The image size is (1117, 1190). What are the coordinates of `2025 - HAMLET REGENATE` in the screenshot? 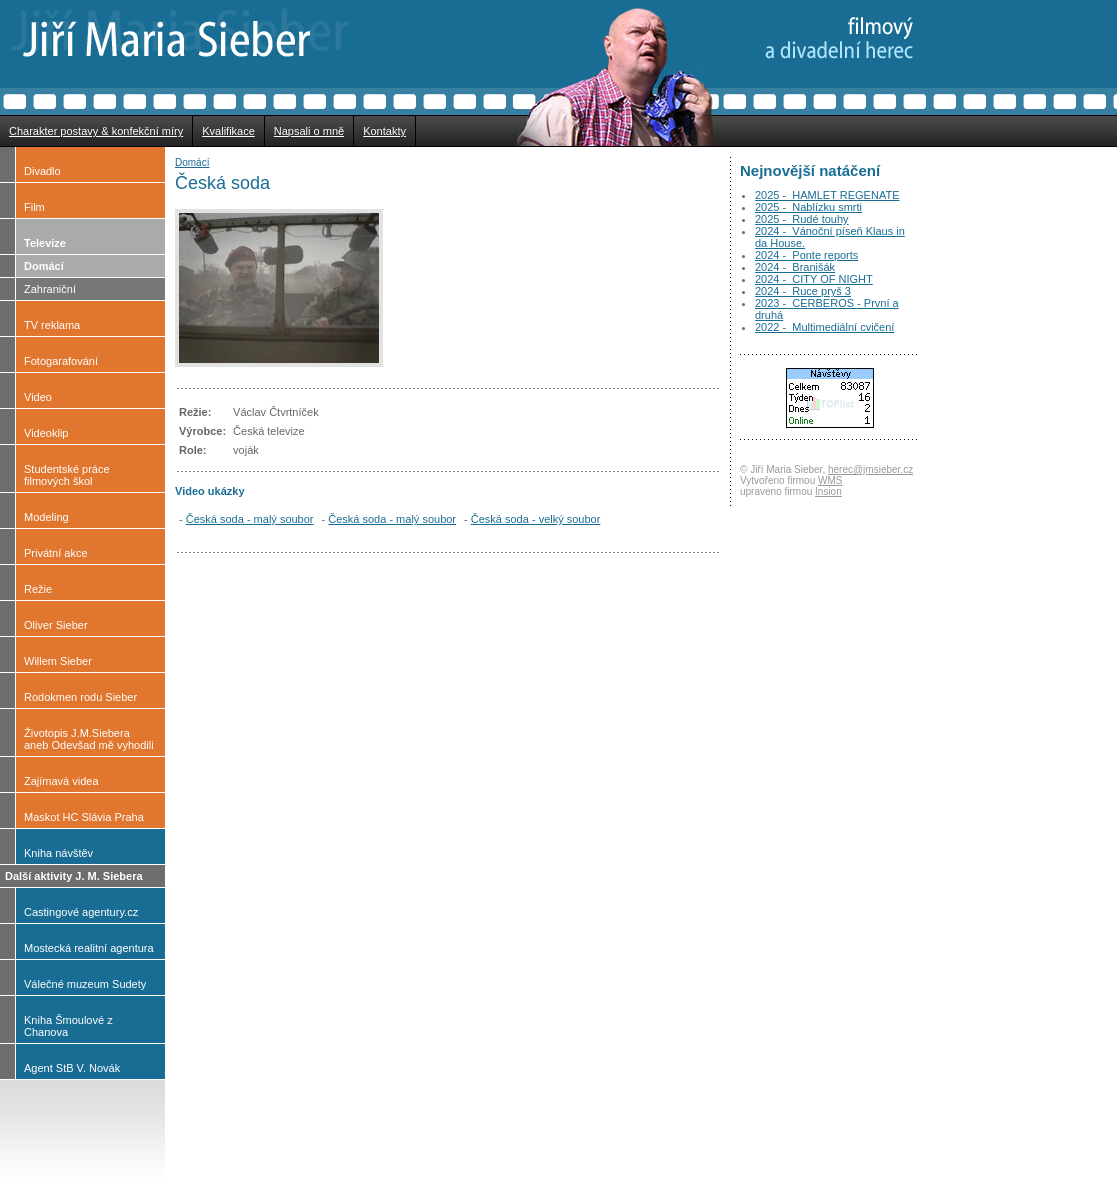 It's located at (827, 195).